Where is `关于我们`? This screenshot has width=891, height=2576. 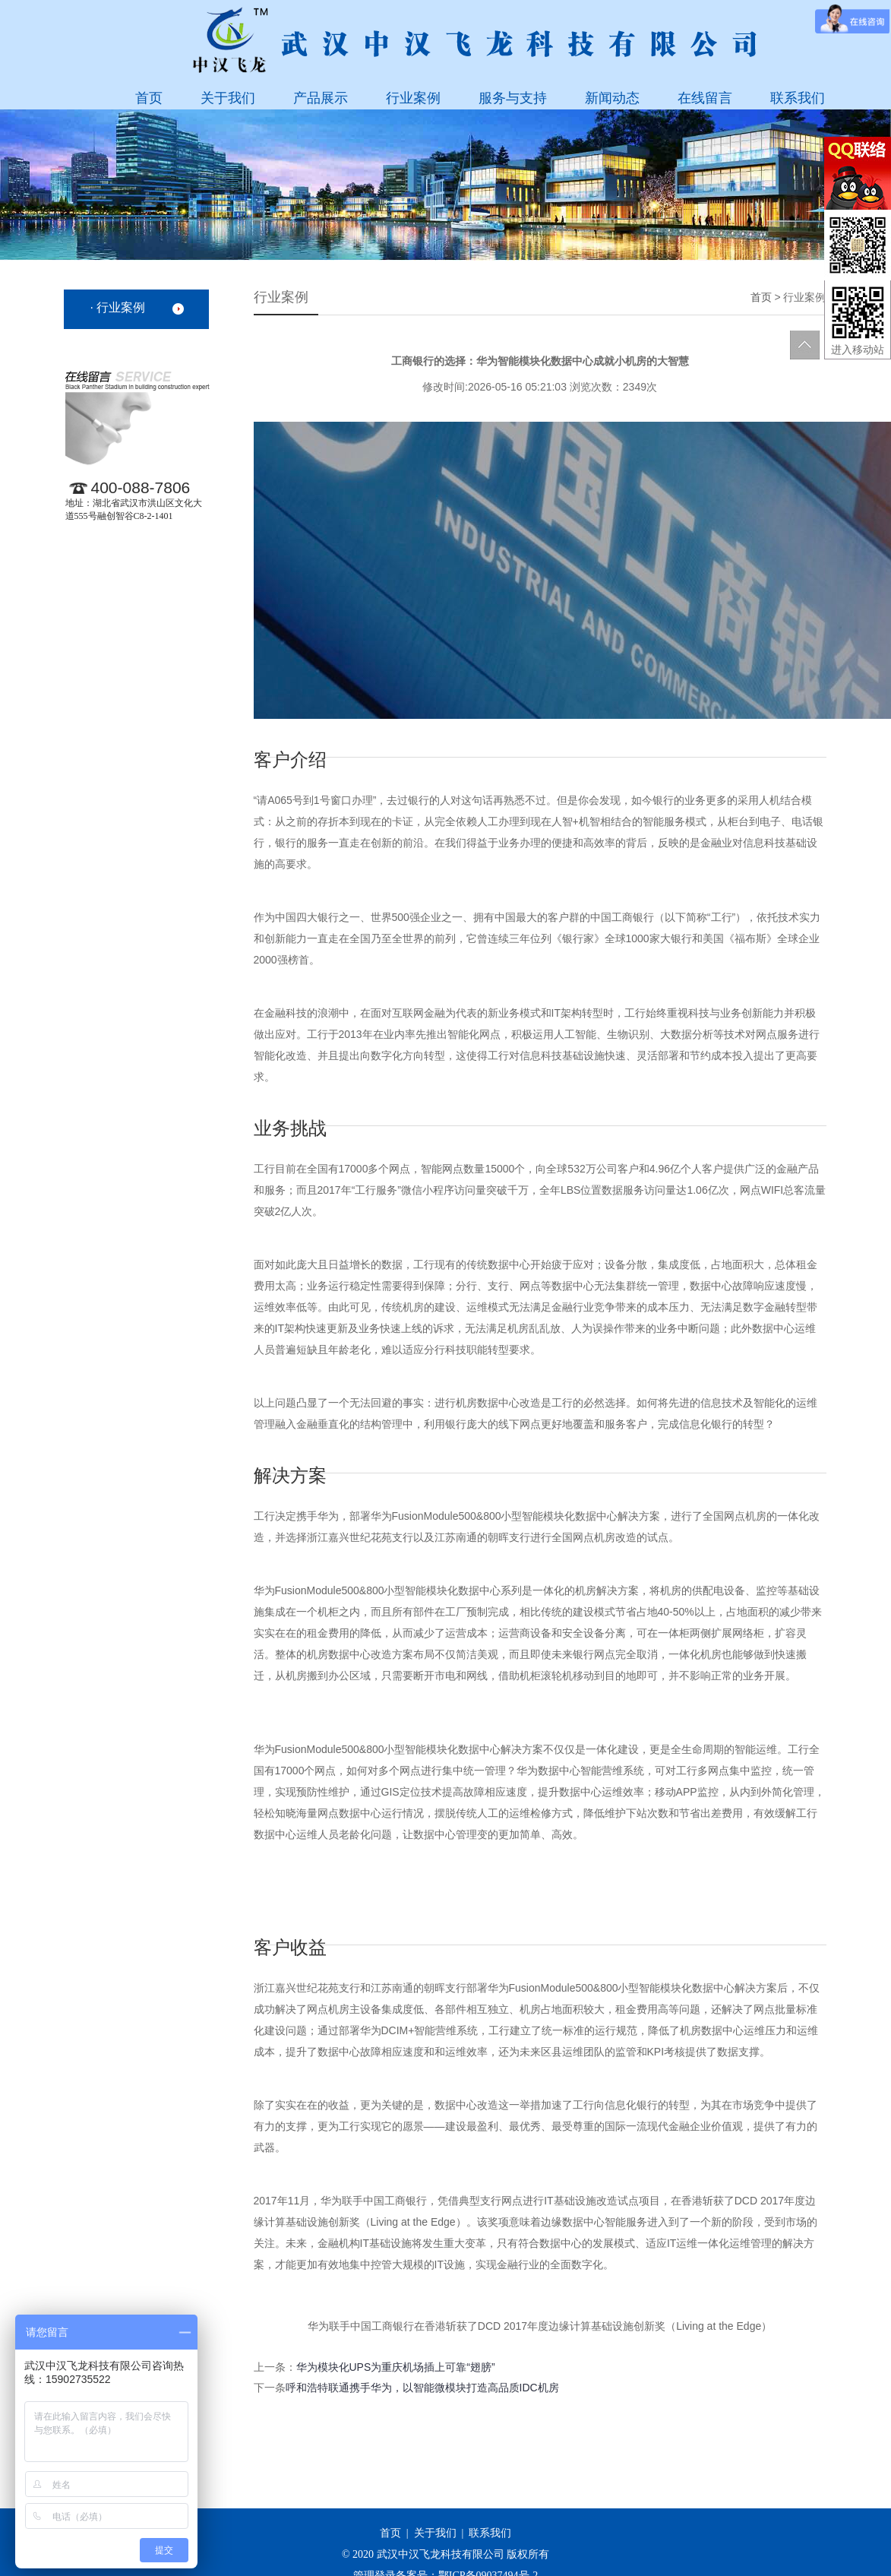
关于我们 is located at coordinates (228, 98).